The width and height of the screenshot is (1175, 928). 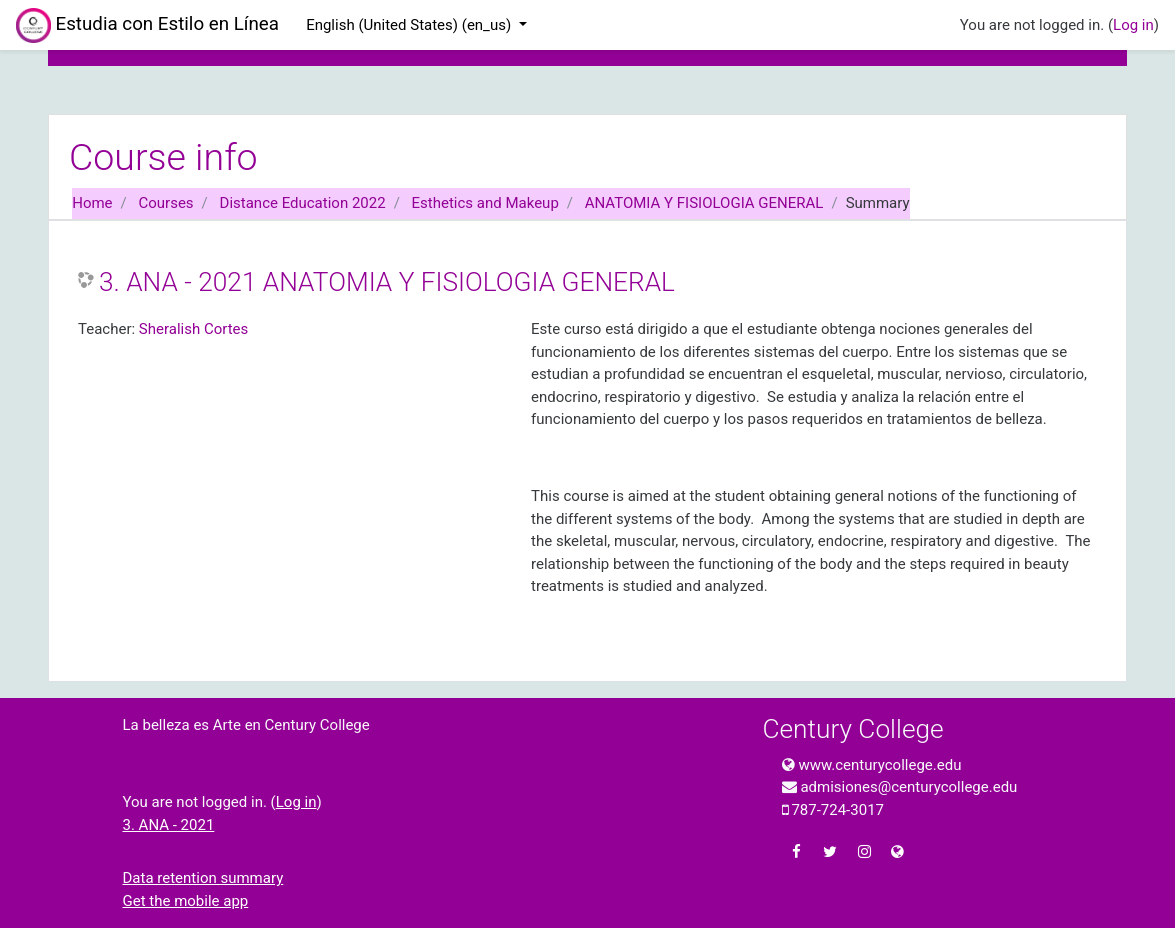 I want to click on Get the mobile app, so click(x=186, y=901).